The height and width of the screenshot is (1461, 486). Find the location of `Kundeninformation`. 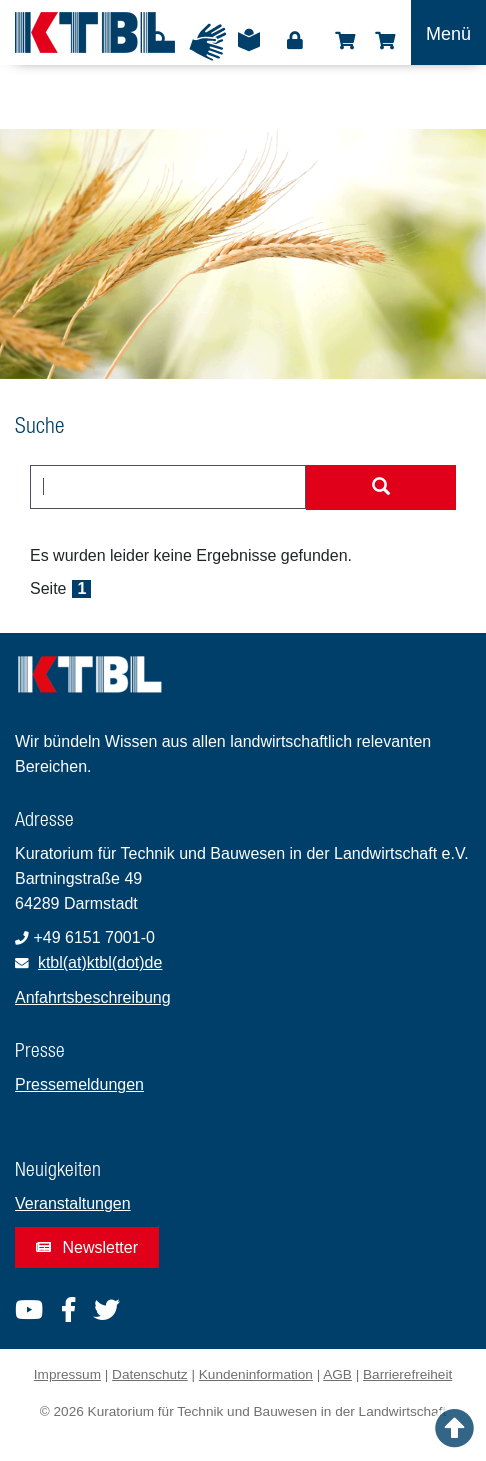

Kundeninformation is located at coordinates (256, 1374).